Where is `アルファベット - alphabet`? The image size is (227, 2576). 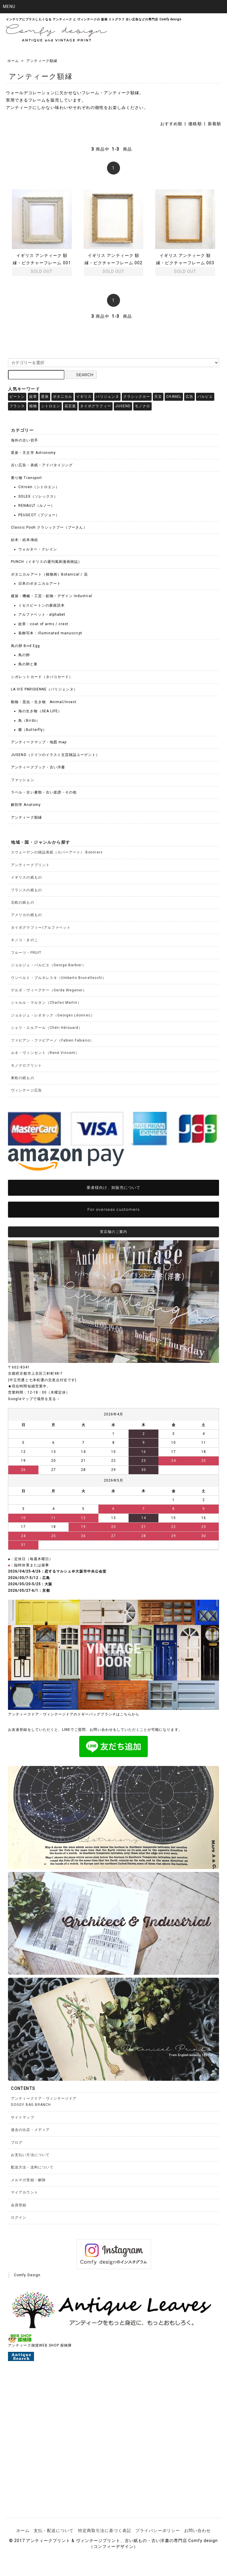 アルファベット - alphabet is located at coordinates (41, 614).